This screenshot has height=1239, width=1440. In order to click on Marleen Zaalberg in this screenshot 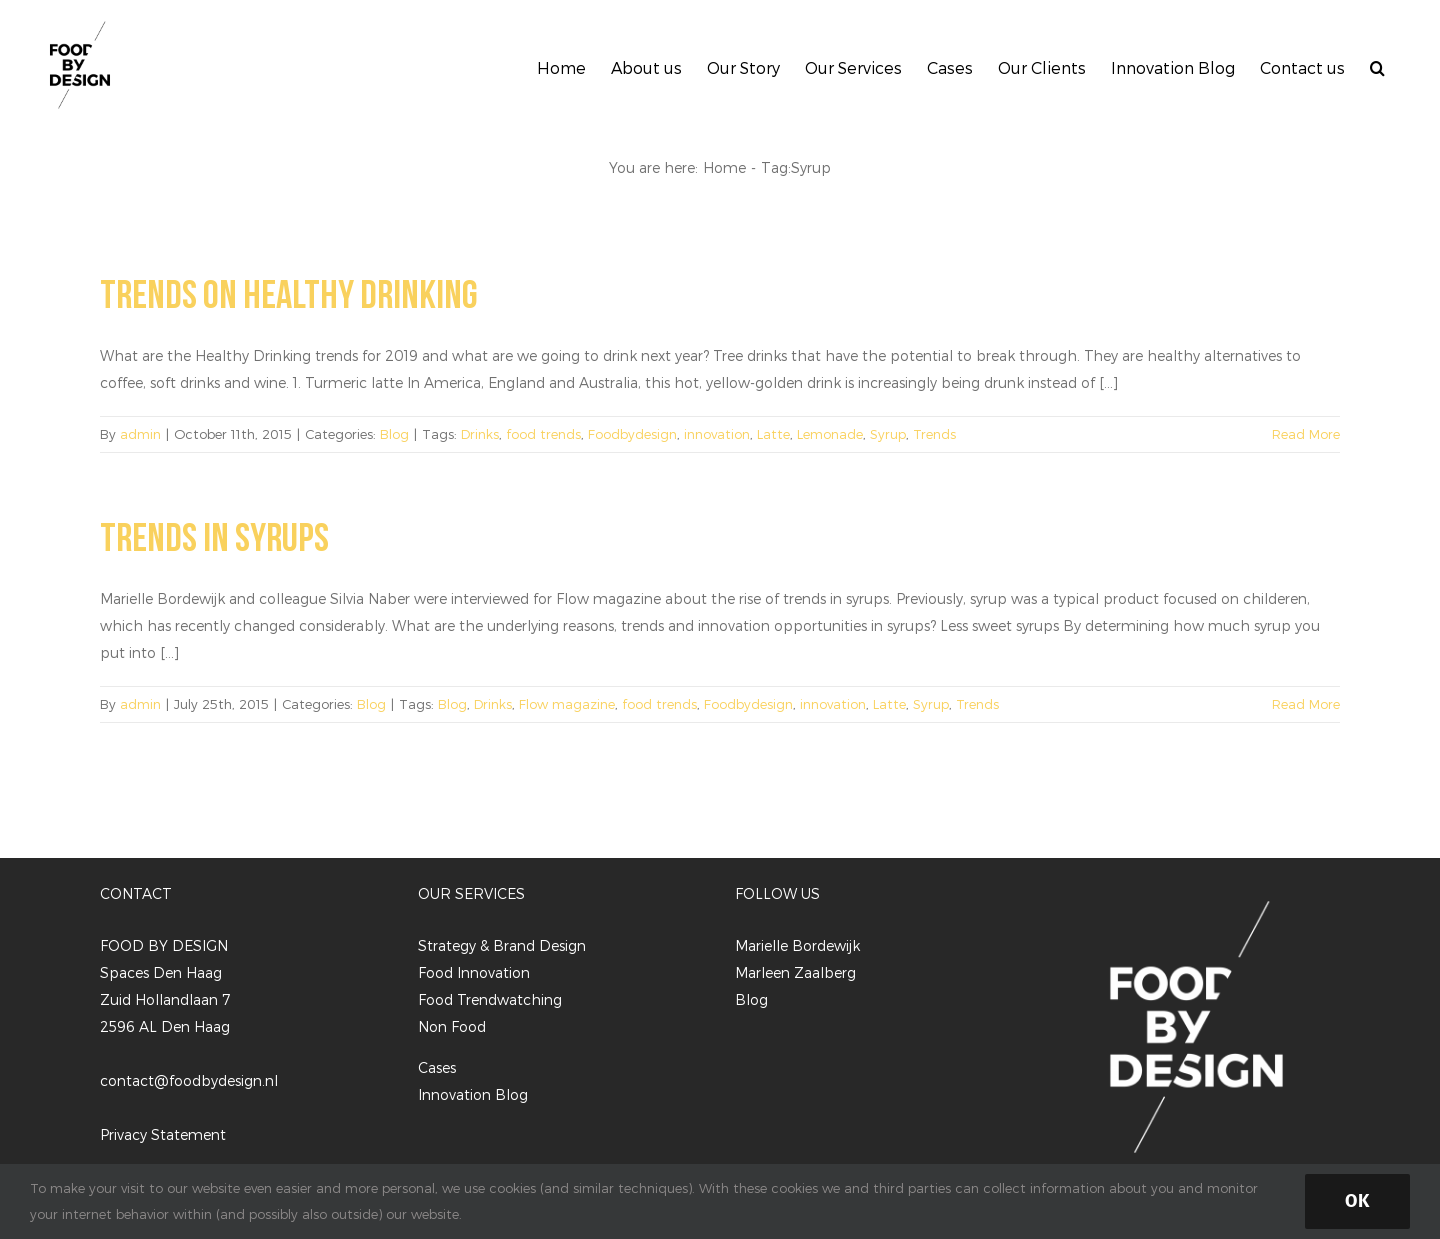, I will do `click(795, 972)`.